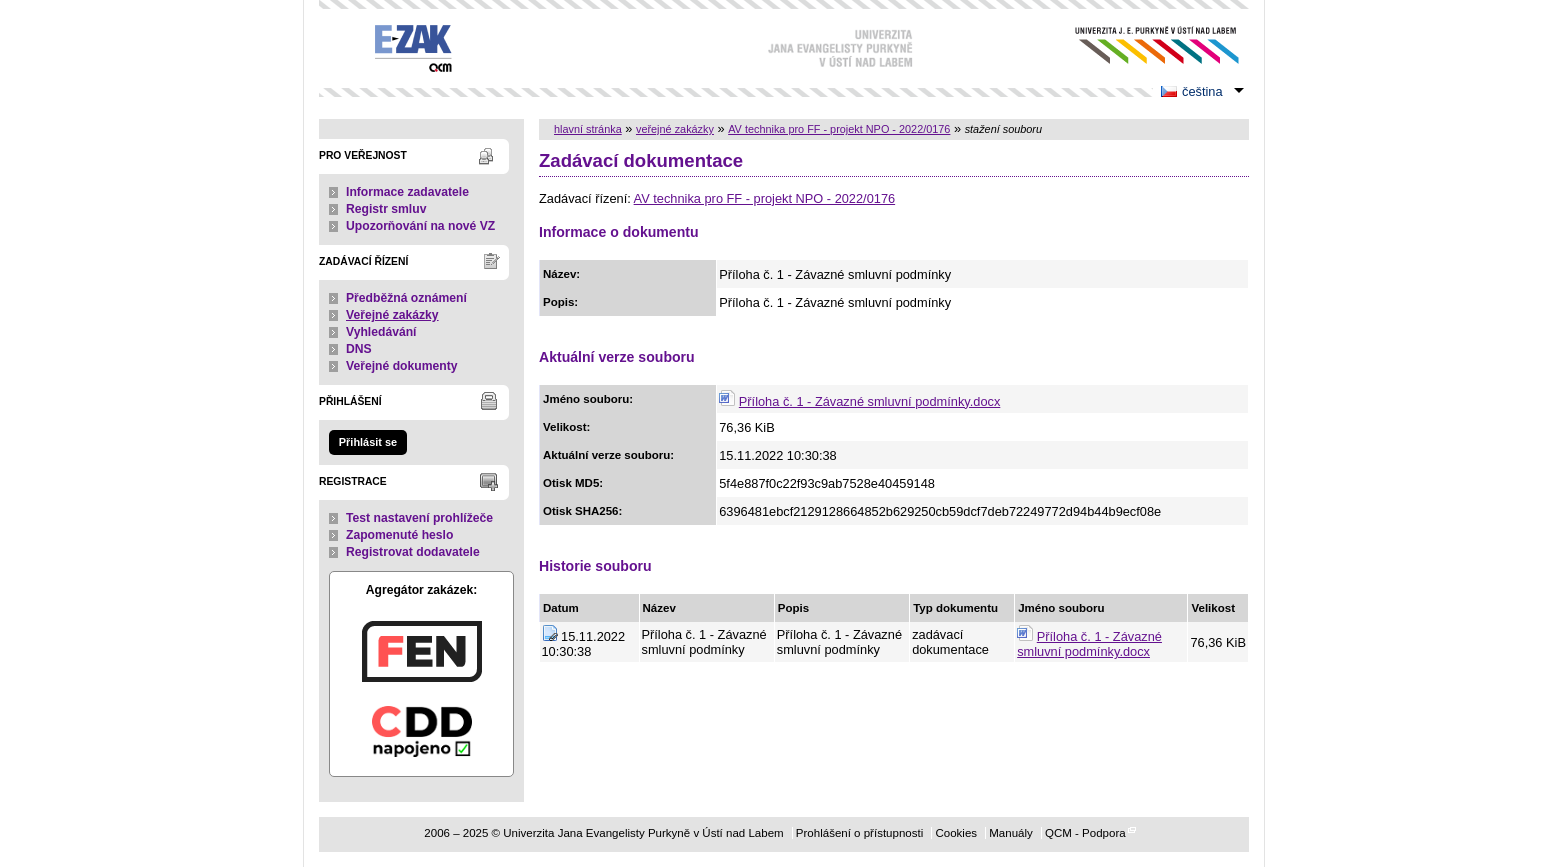  What do you see at coordinates (870, 401) in the screenshot?
I see `Příloha č. 1 - Závazné smluvní podmínky.docx` at bounding box center [870, 401].